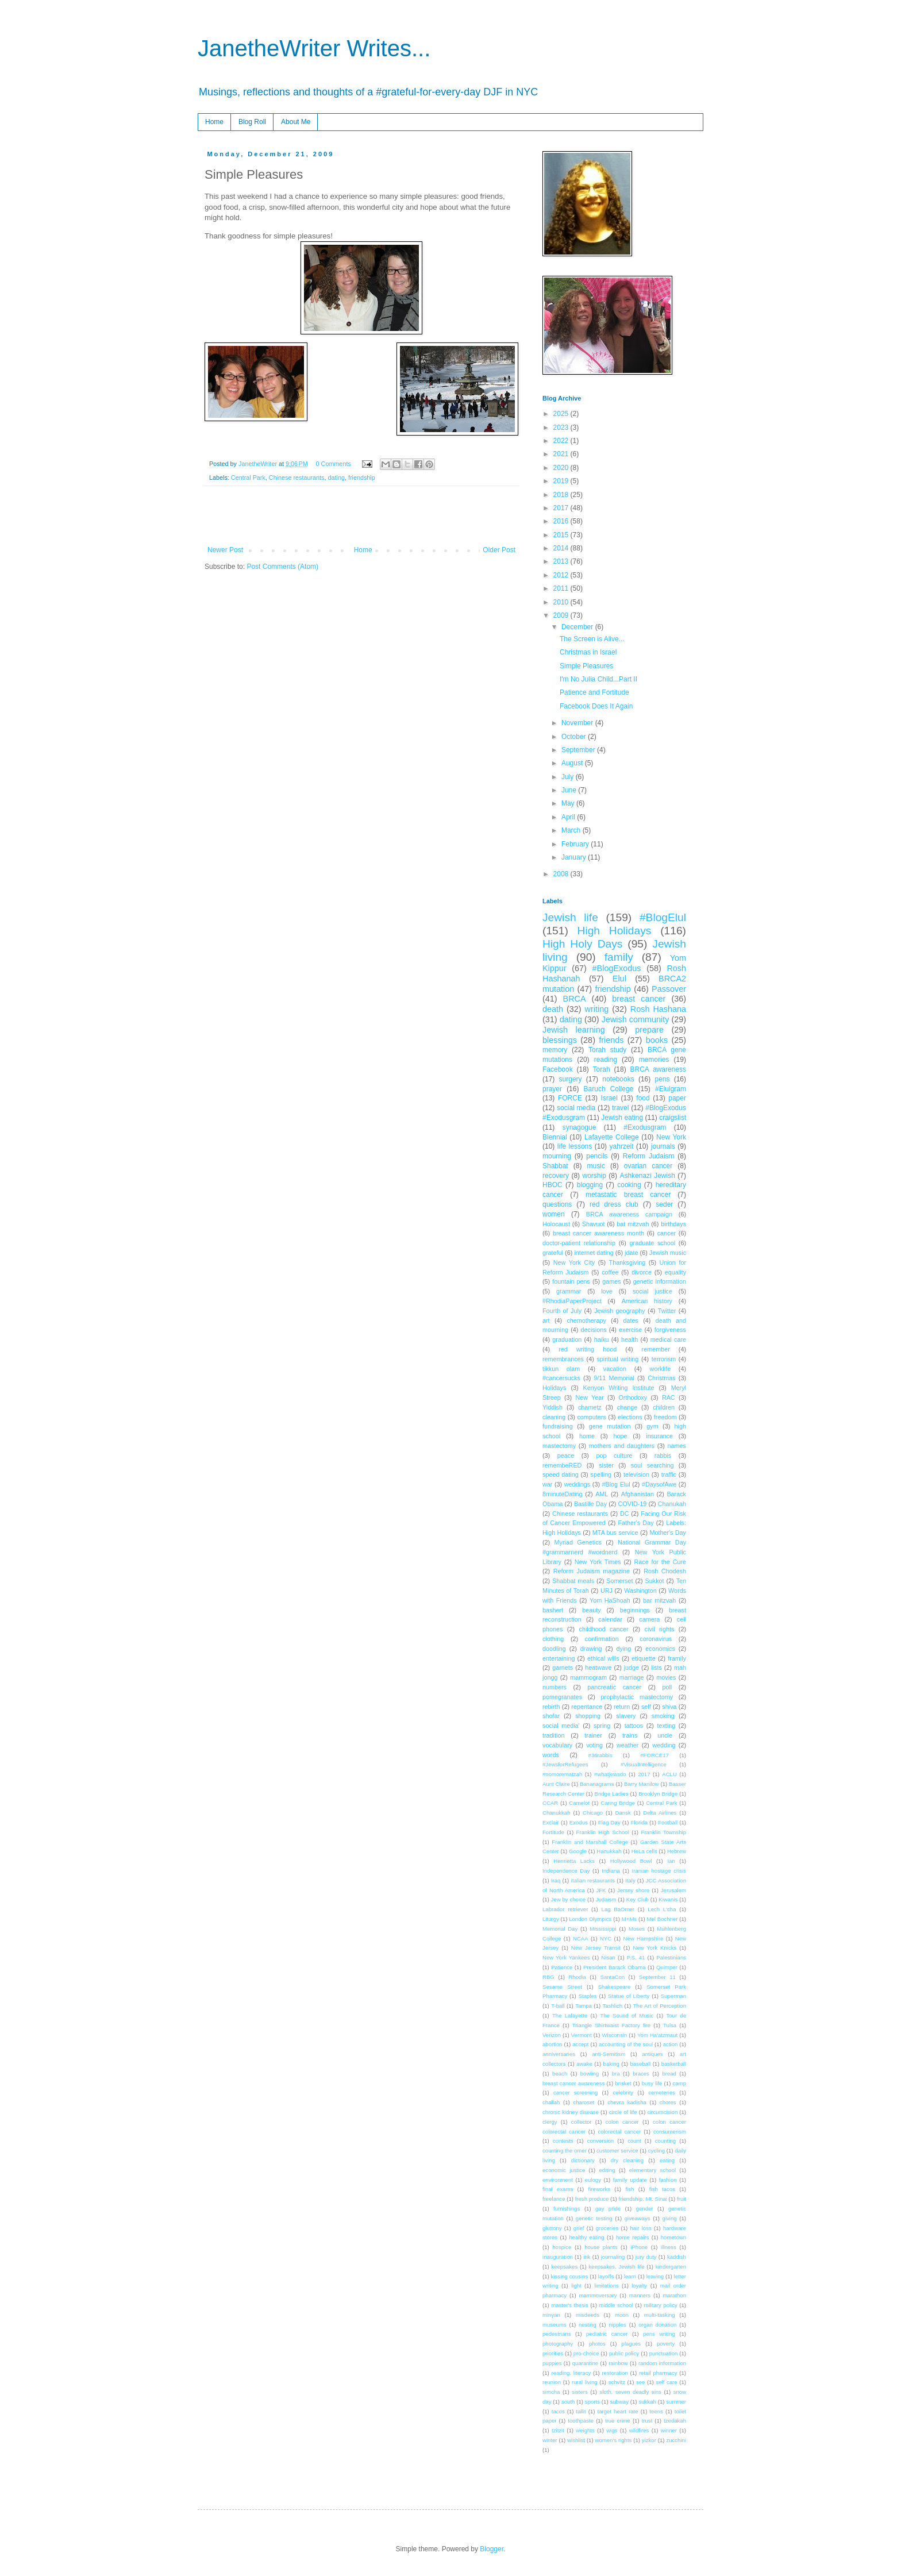 This screenshot has width=901, height=2576. I want to click on friendship. Mt. Sinai, so click(643, 2199).